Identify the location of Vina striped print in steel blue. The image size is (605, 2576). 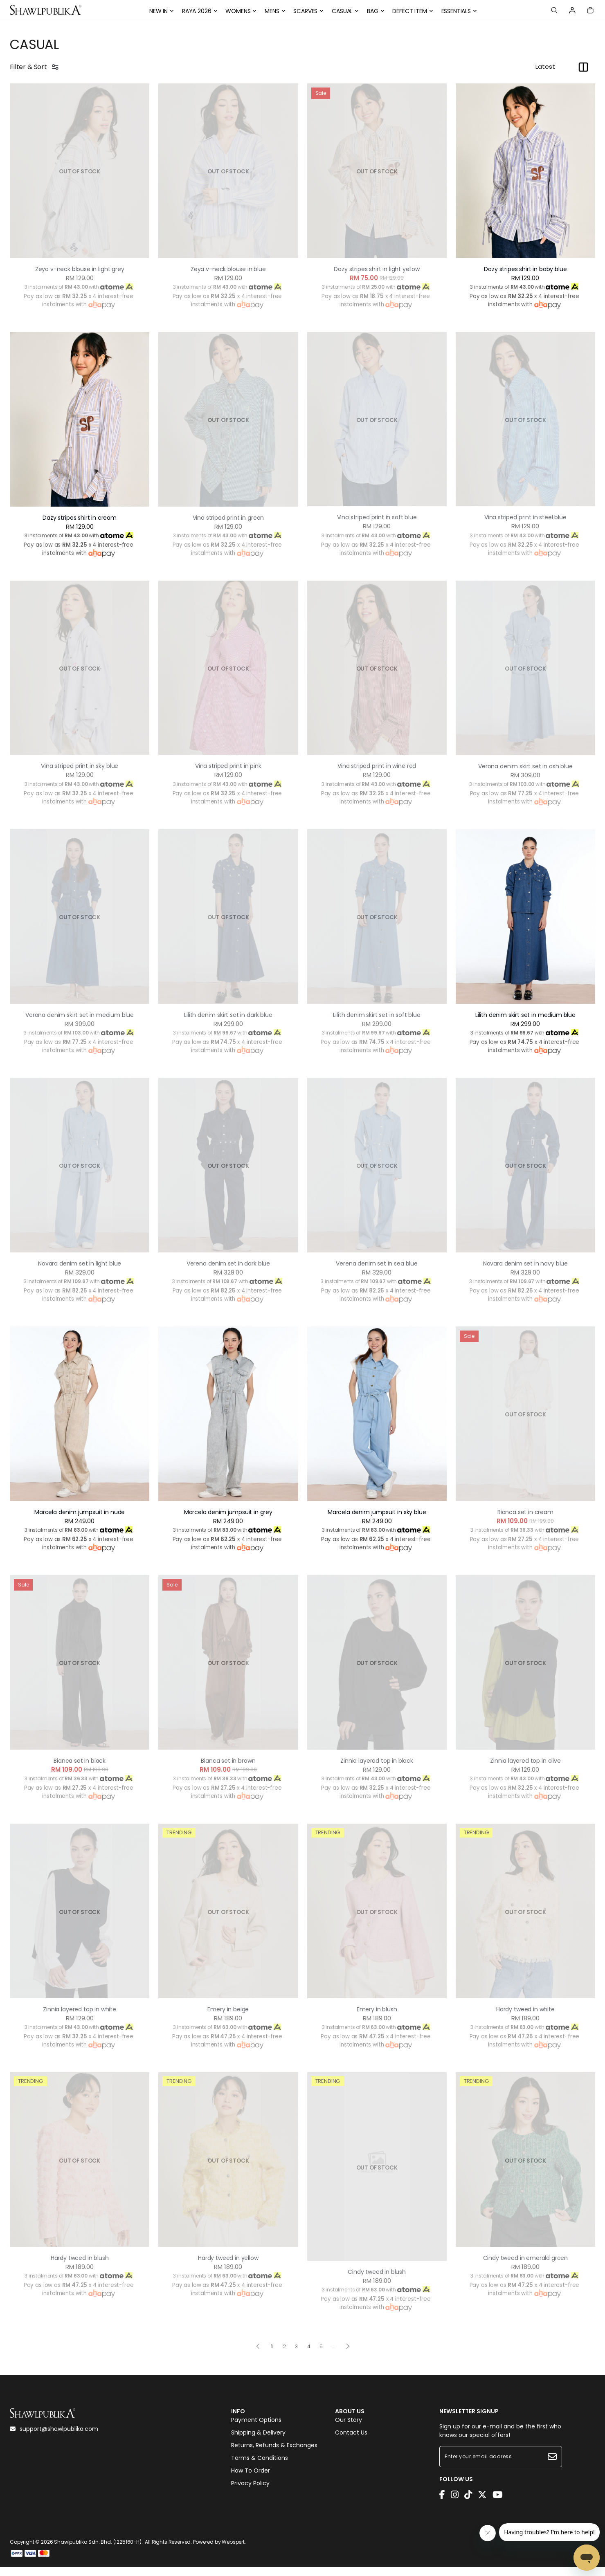
(525, 517).